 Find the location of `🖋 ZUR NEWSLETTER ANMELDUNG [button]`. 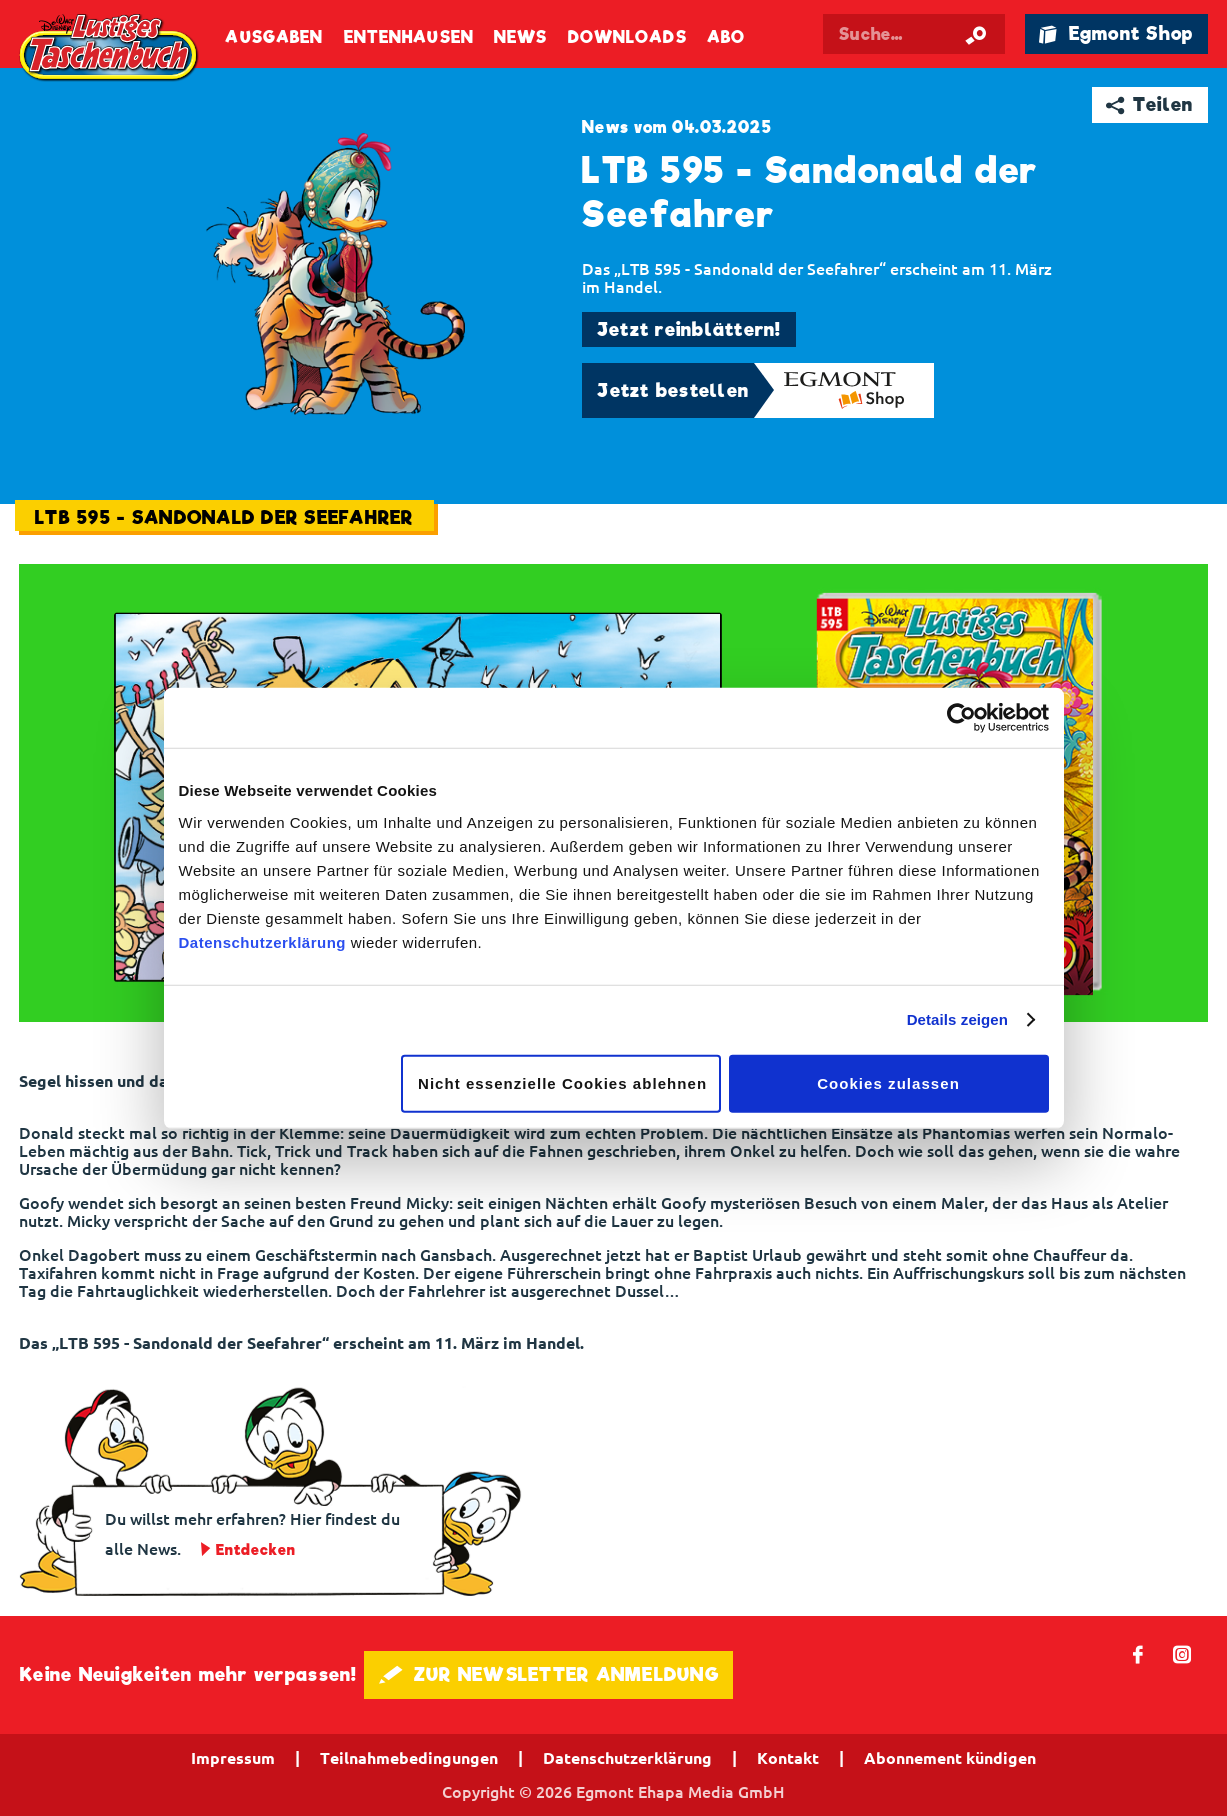

🖋 ZUR NEWSLETTER ANMELDUNG [button] is located at coordinates (548, 1674).